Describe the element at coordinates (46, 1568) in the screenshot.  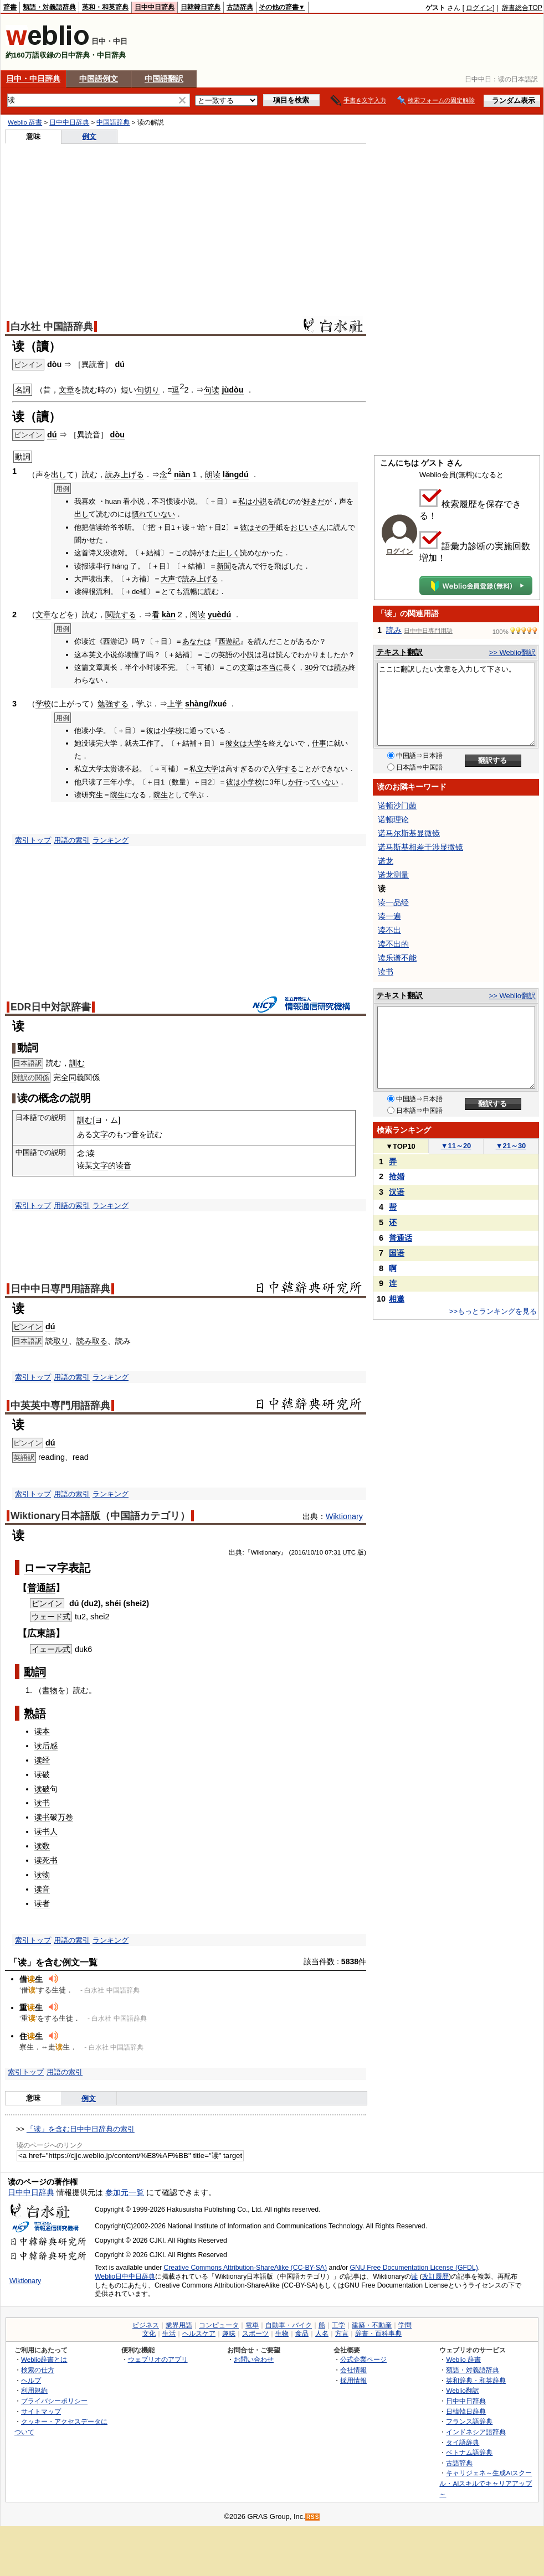
I see `ローマ字` at that location.